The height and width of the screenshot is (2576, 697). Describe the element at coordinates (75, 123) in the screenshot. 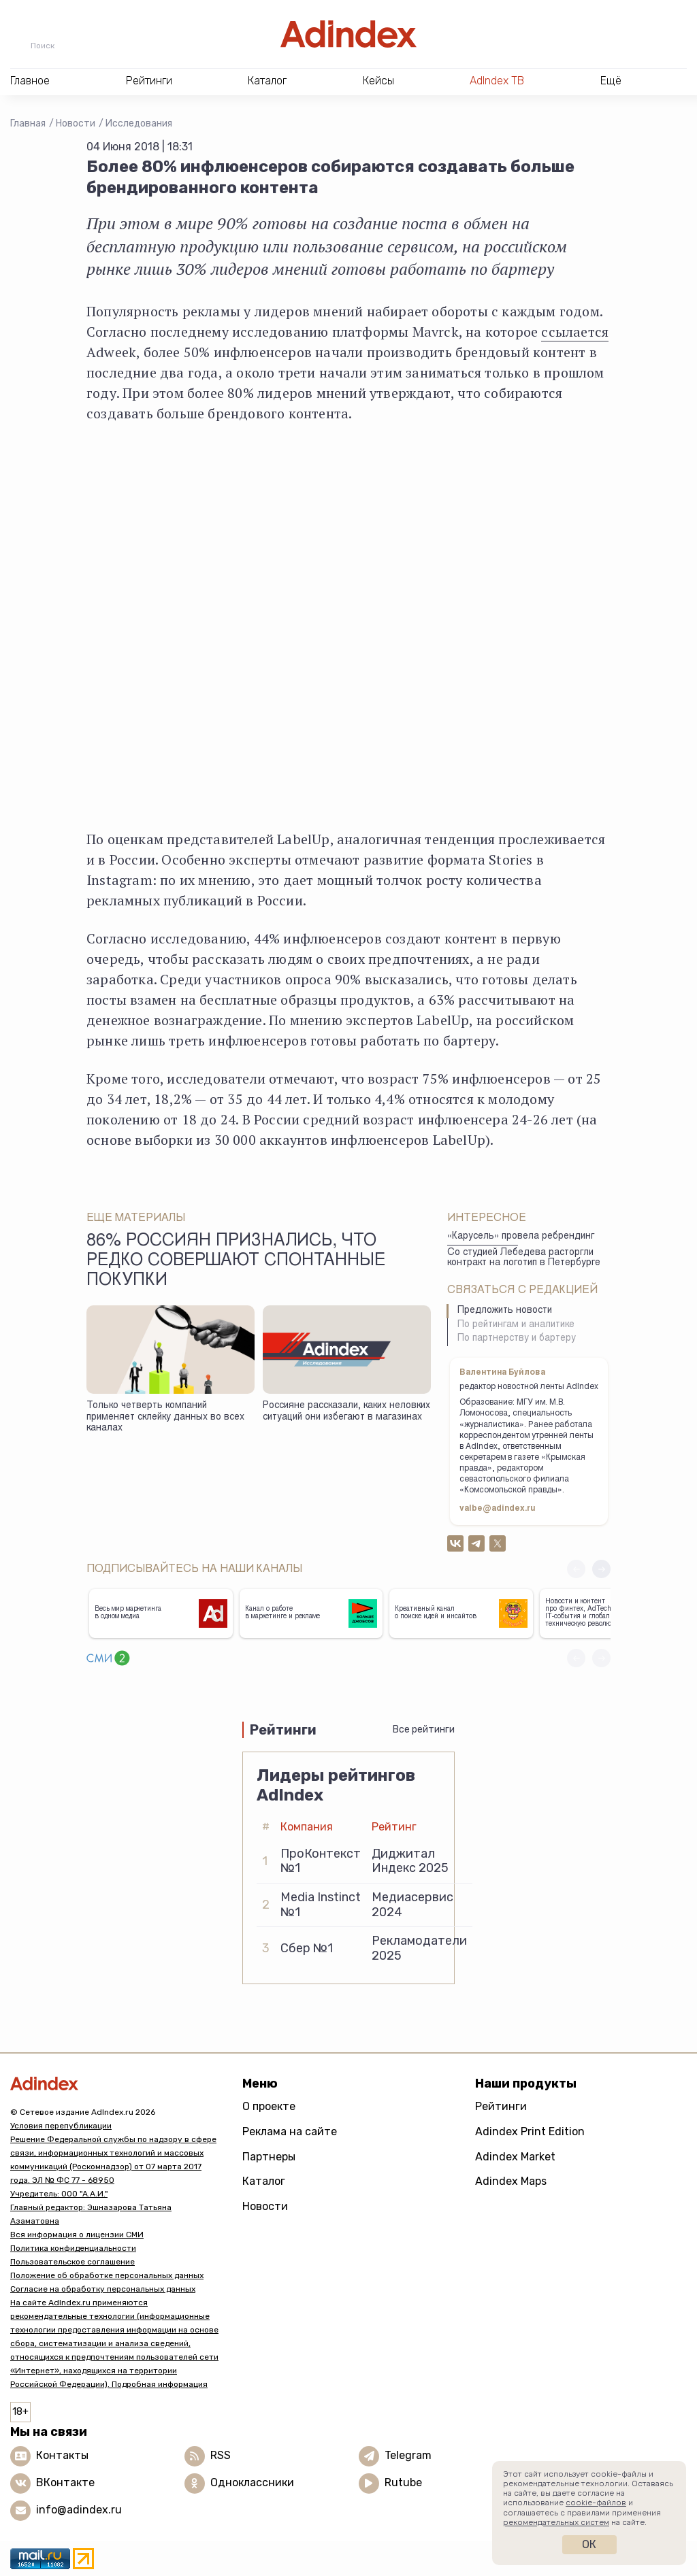

I see `Новости` at that location.